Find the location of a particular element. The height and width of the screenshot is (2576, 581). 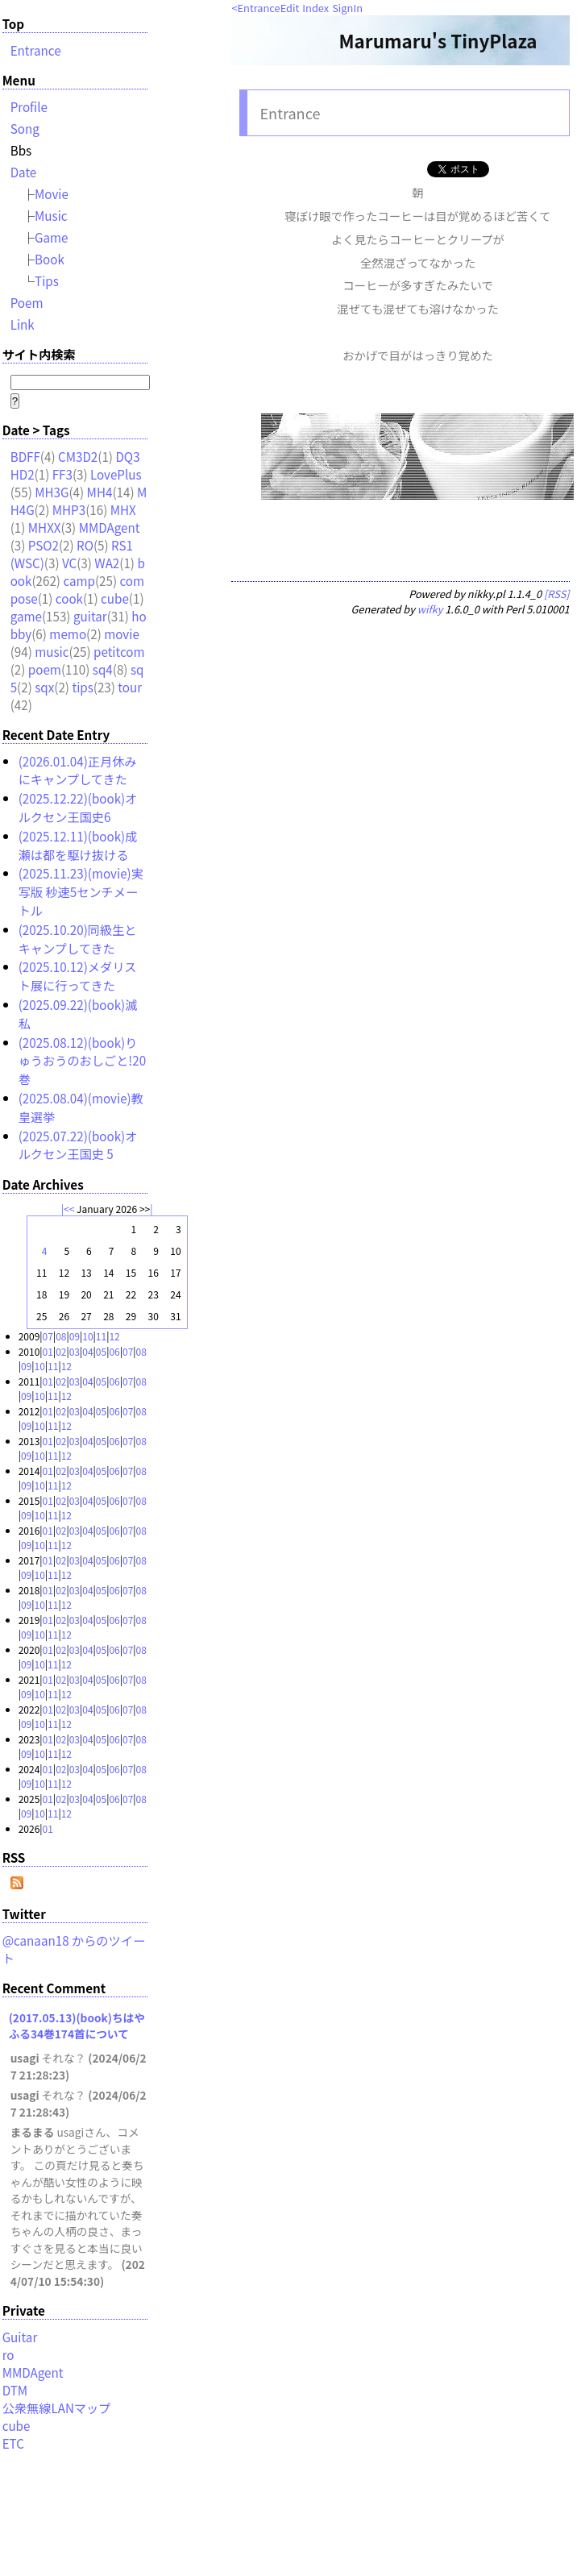

(2025.08.12)(book)りゅうおうのおしごと!20巻 is located at coordinates (82, 1060).